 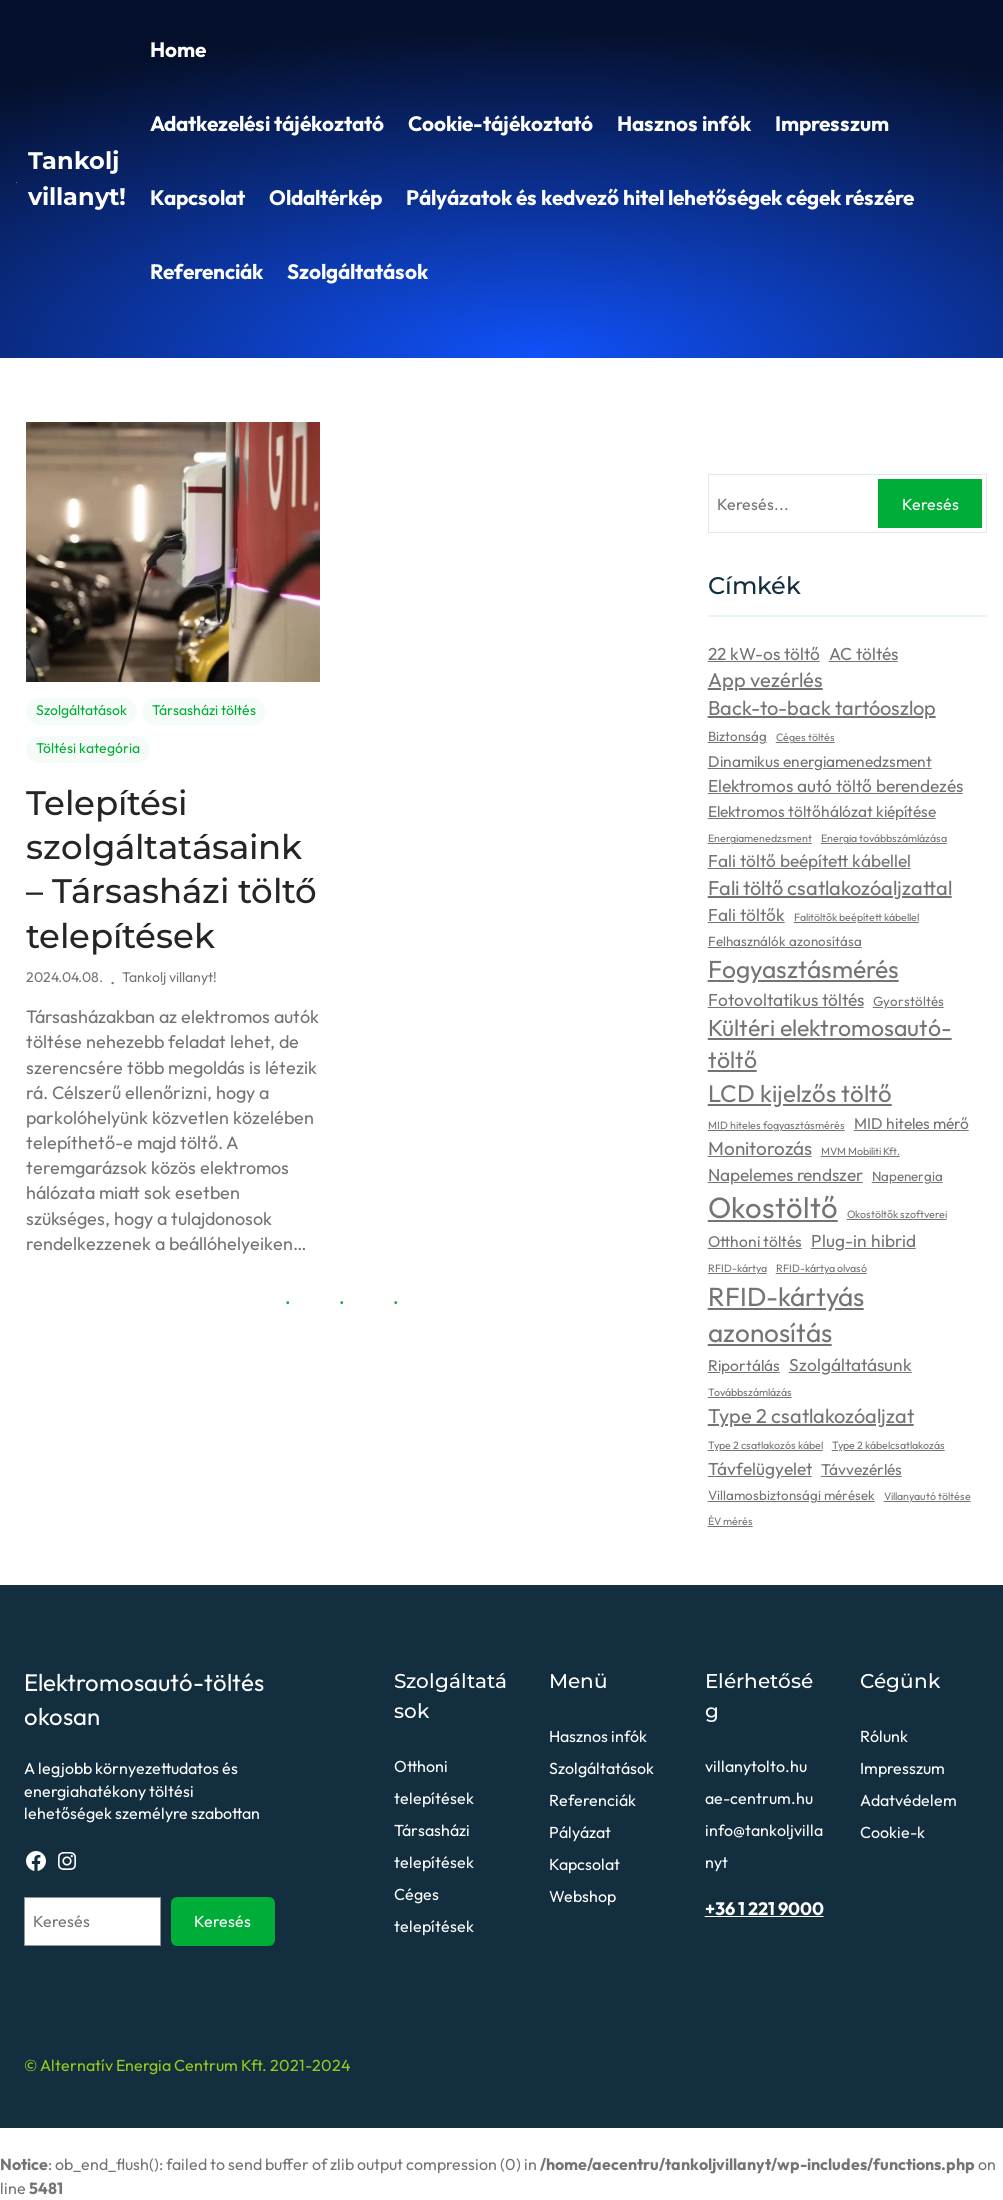 I want to click on Otthoni töltés [Otthoni töltés (4 elem)], so click(x=755, y=1241).